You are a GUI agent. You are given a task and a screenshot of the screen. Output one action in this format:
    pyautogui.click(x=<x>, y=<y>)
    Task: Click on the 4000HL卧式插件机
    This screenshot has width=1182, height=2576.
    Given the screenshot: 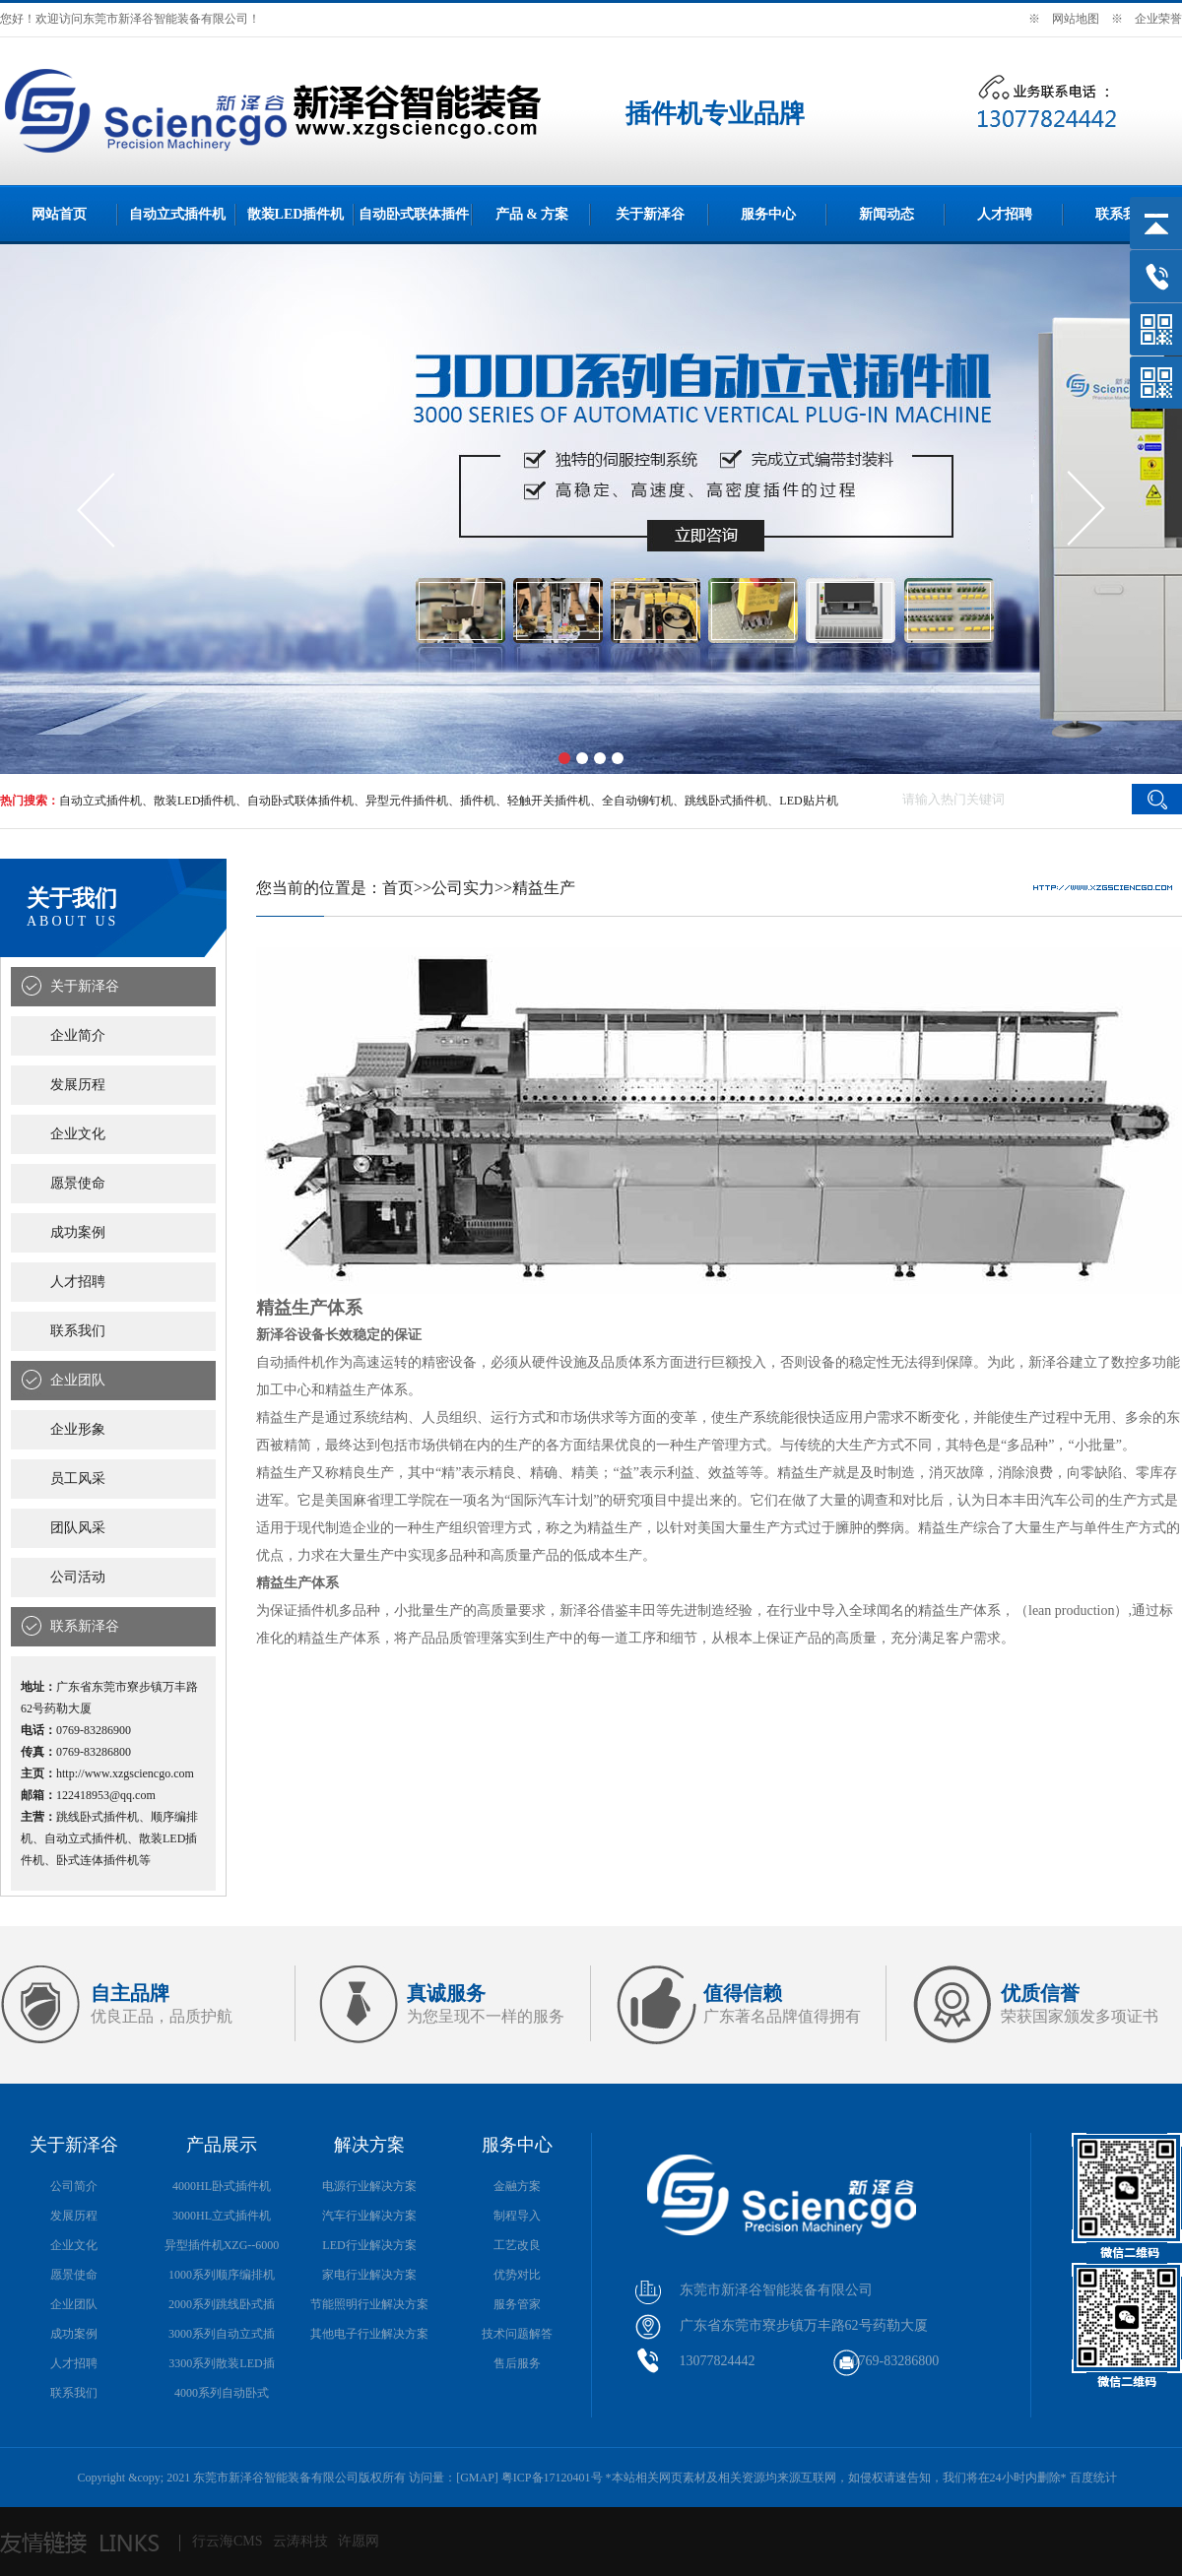 What is the action you would take?
    pyautogui.click(x=221, y=2186)
    